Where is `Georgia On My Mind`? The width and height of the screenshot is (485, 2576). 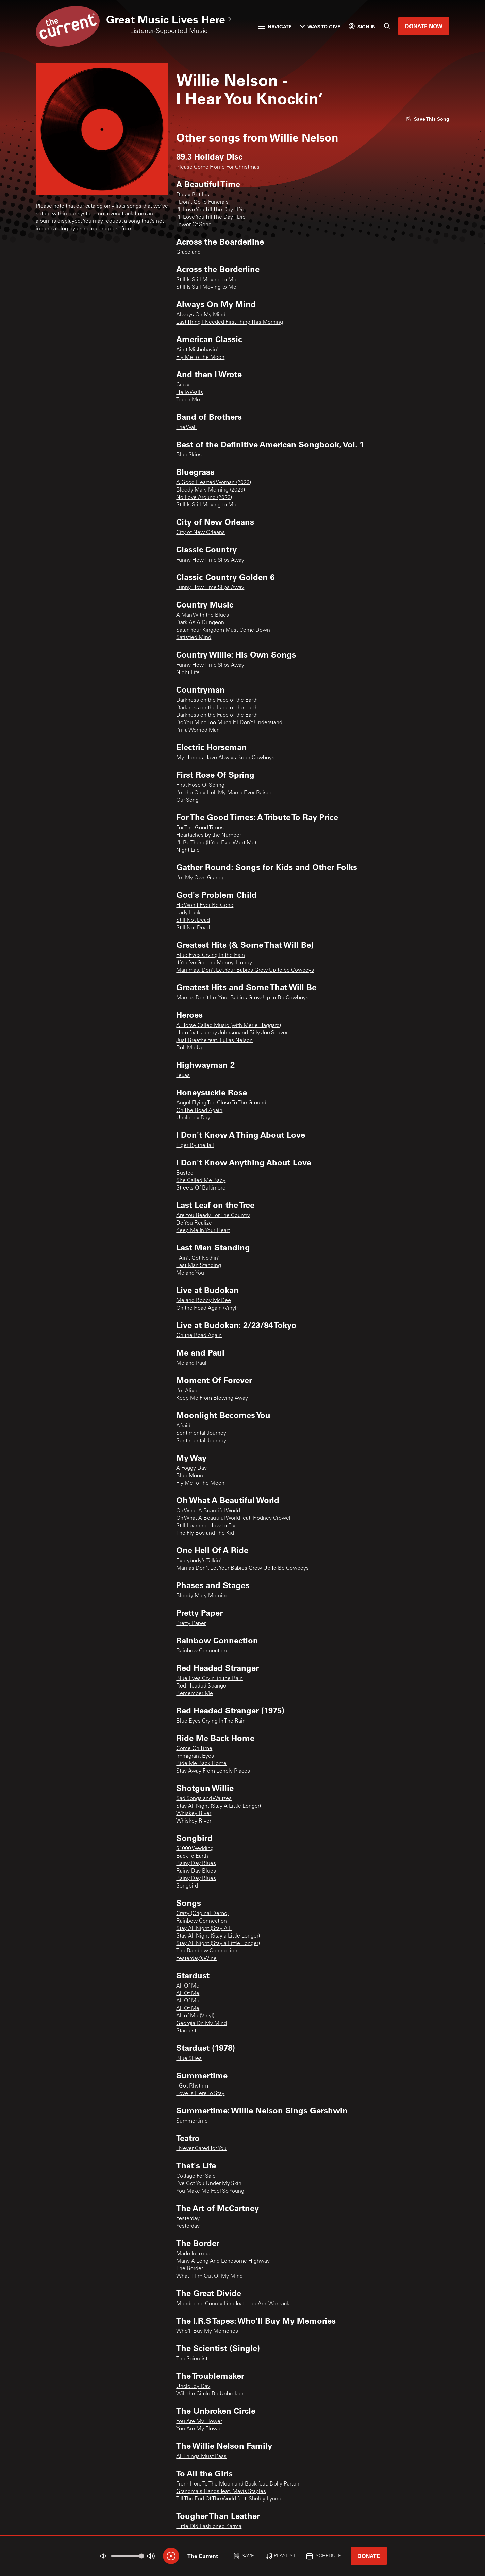
Georgia On My Mind is located at coordinates (201, 2023).